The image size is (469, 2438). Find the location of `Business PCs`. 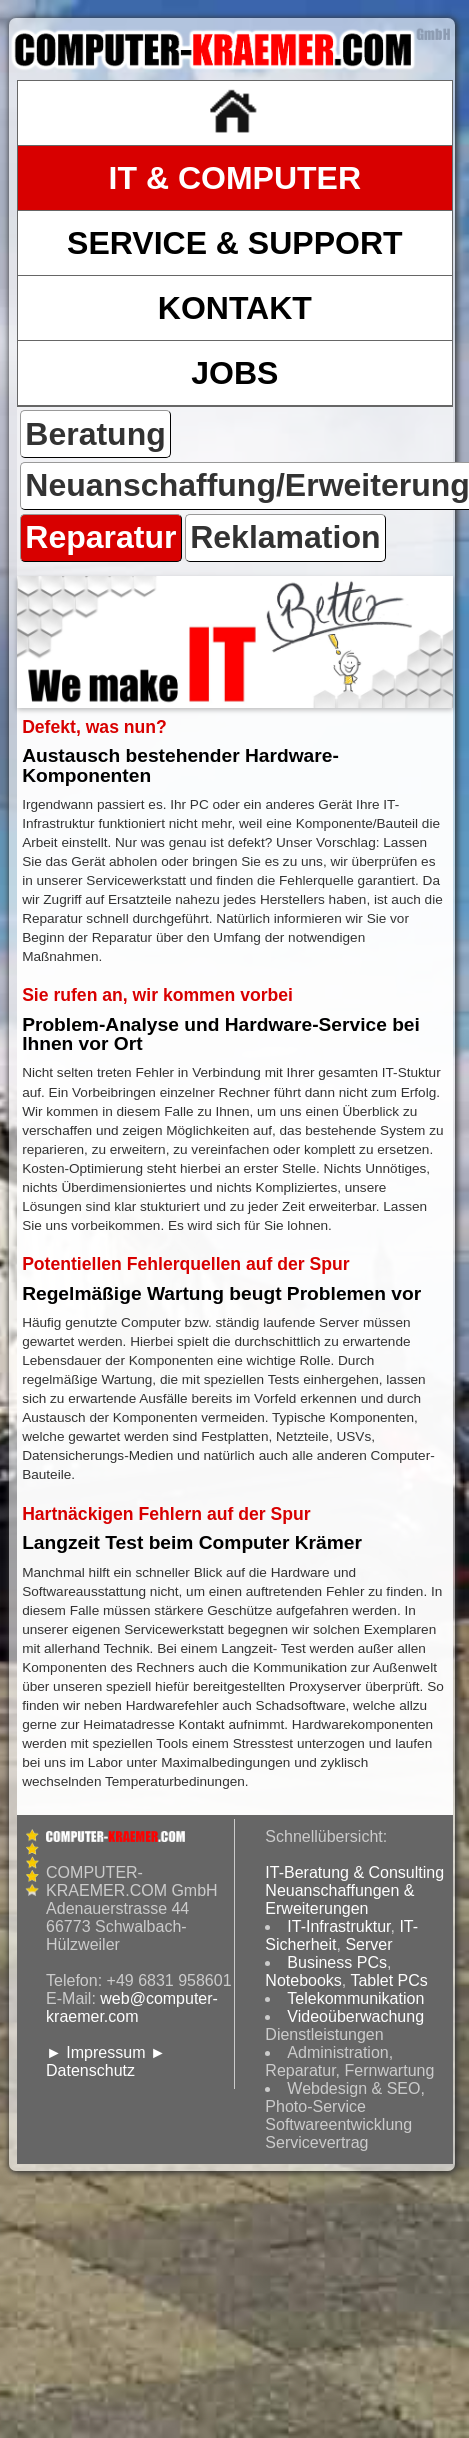

Business PCs is located at coordinates (337, 1962).